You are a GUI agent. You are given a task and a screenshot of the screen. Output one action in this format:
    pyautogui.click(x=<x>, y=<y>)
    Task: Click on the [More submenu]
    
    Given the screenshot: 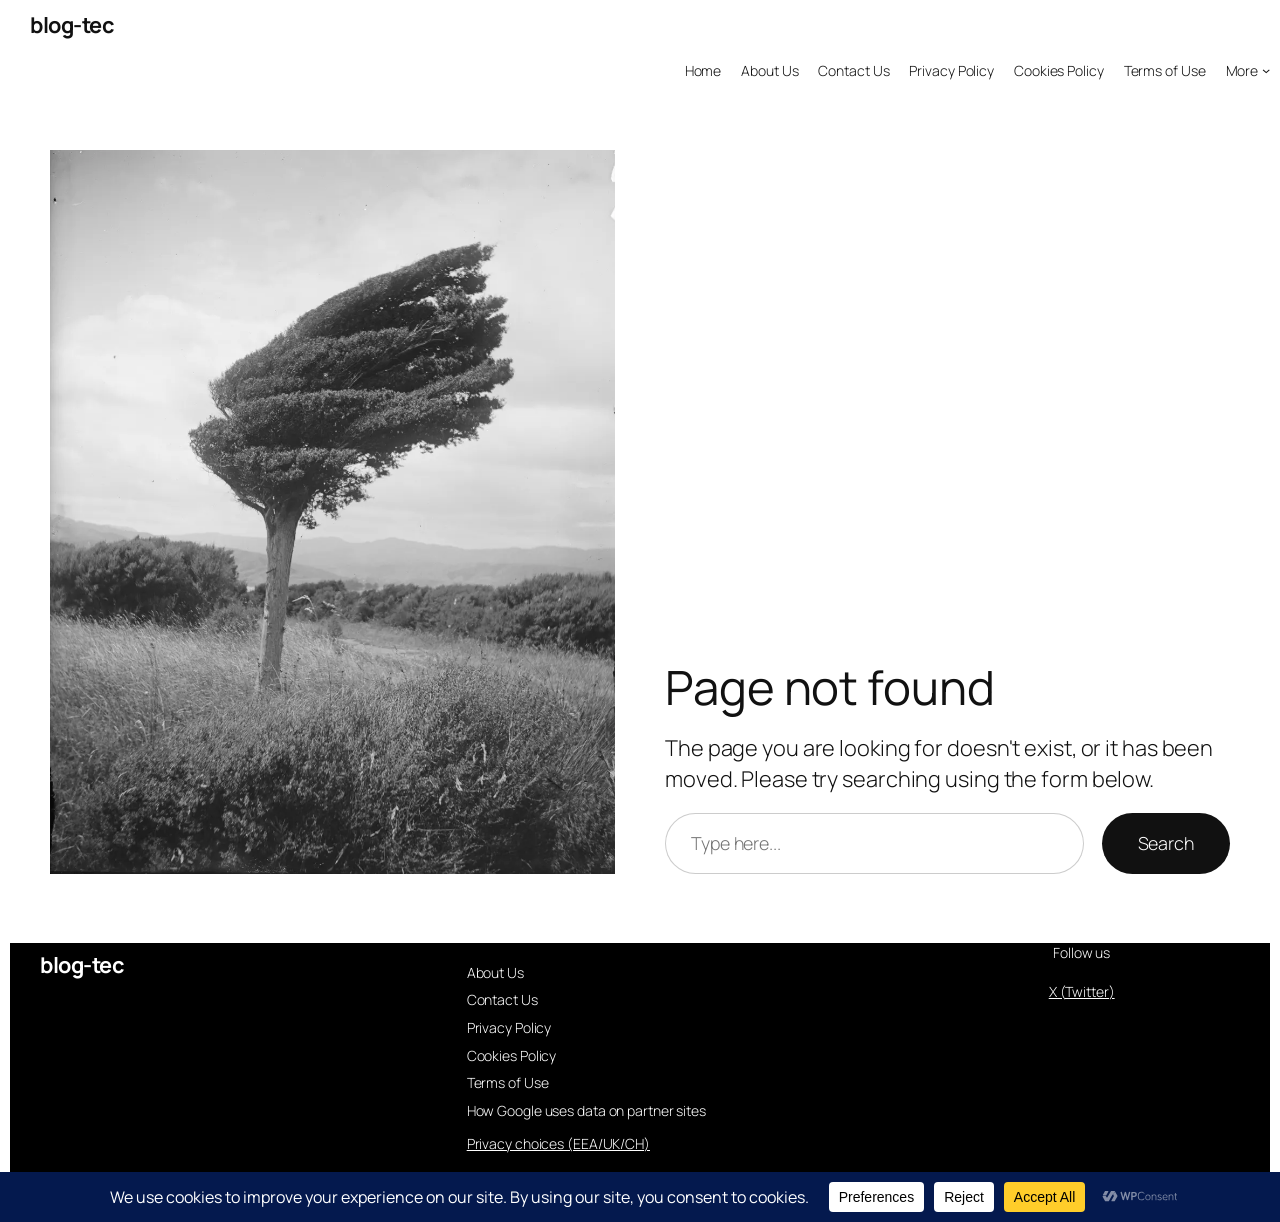 What is the action you would take?
    pyautogui.click(x=1248, y=71)
    